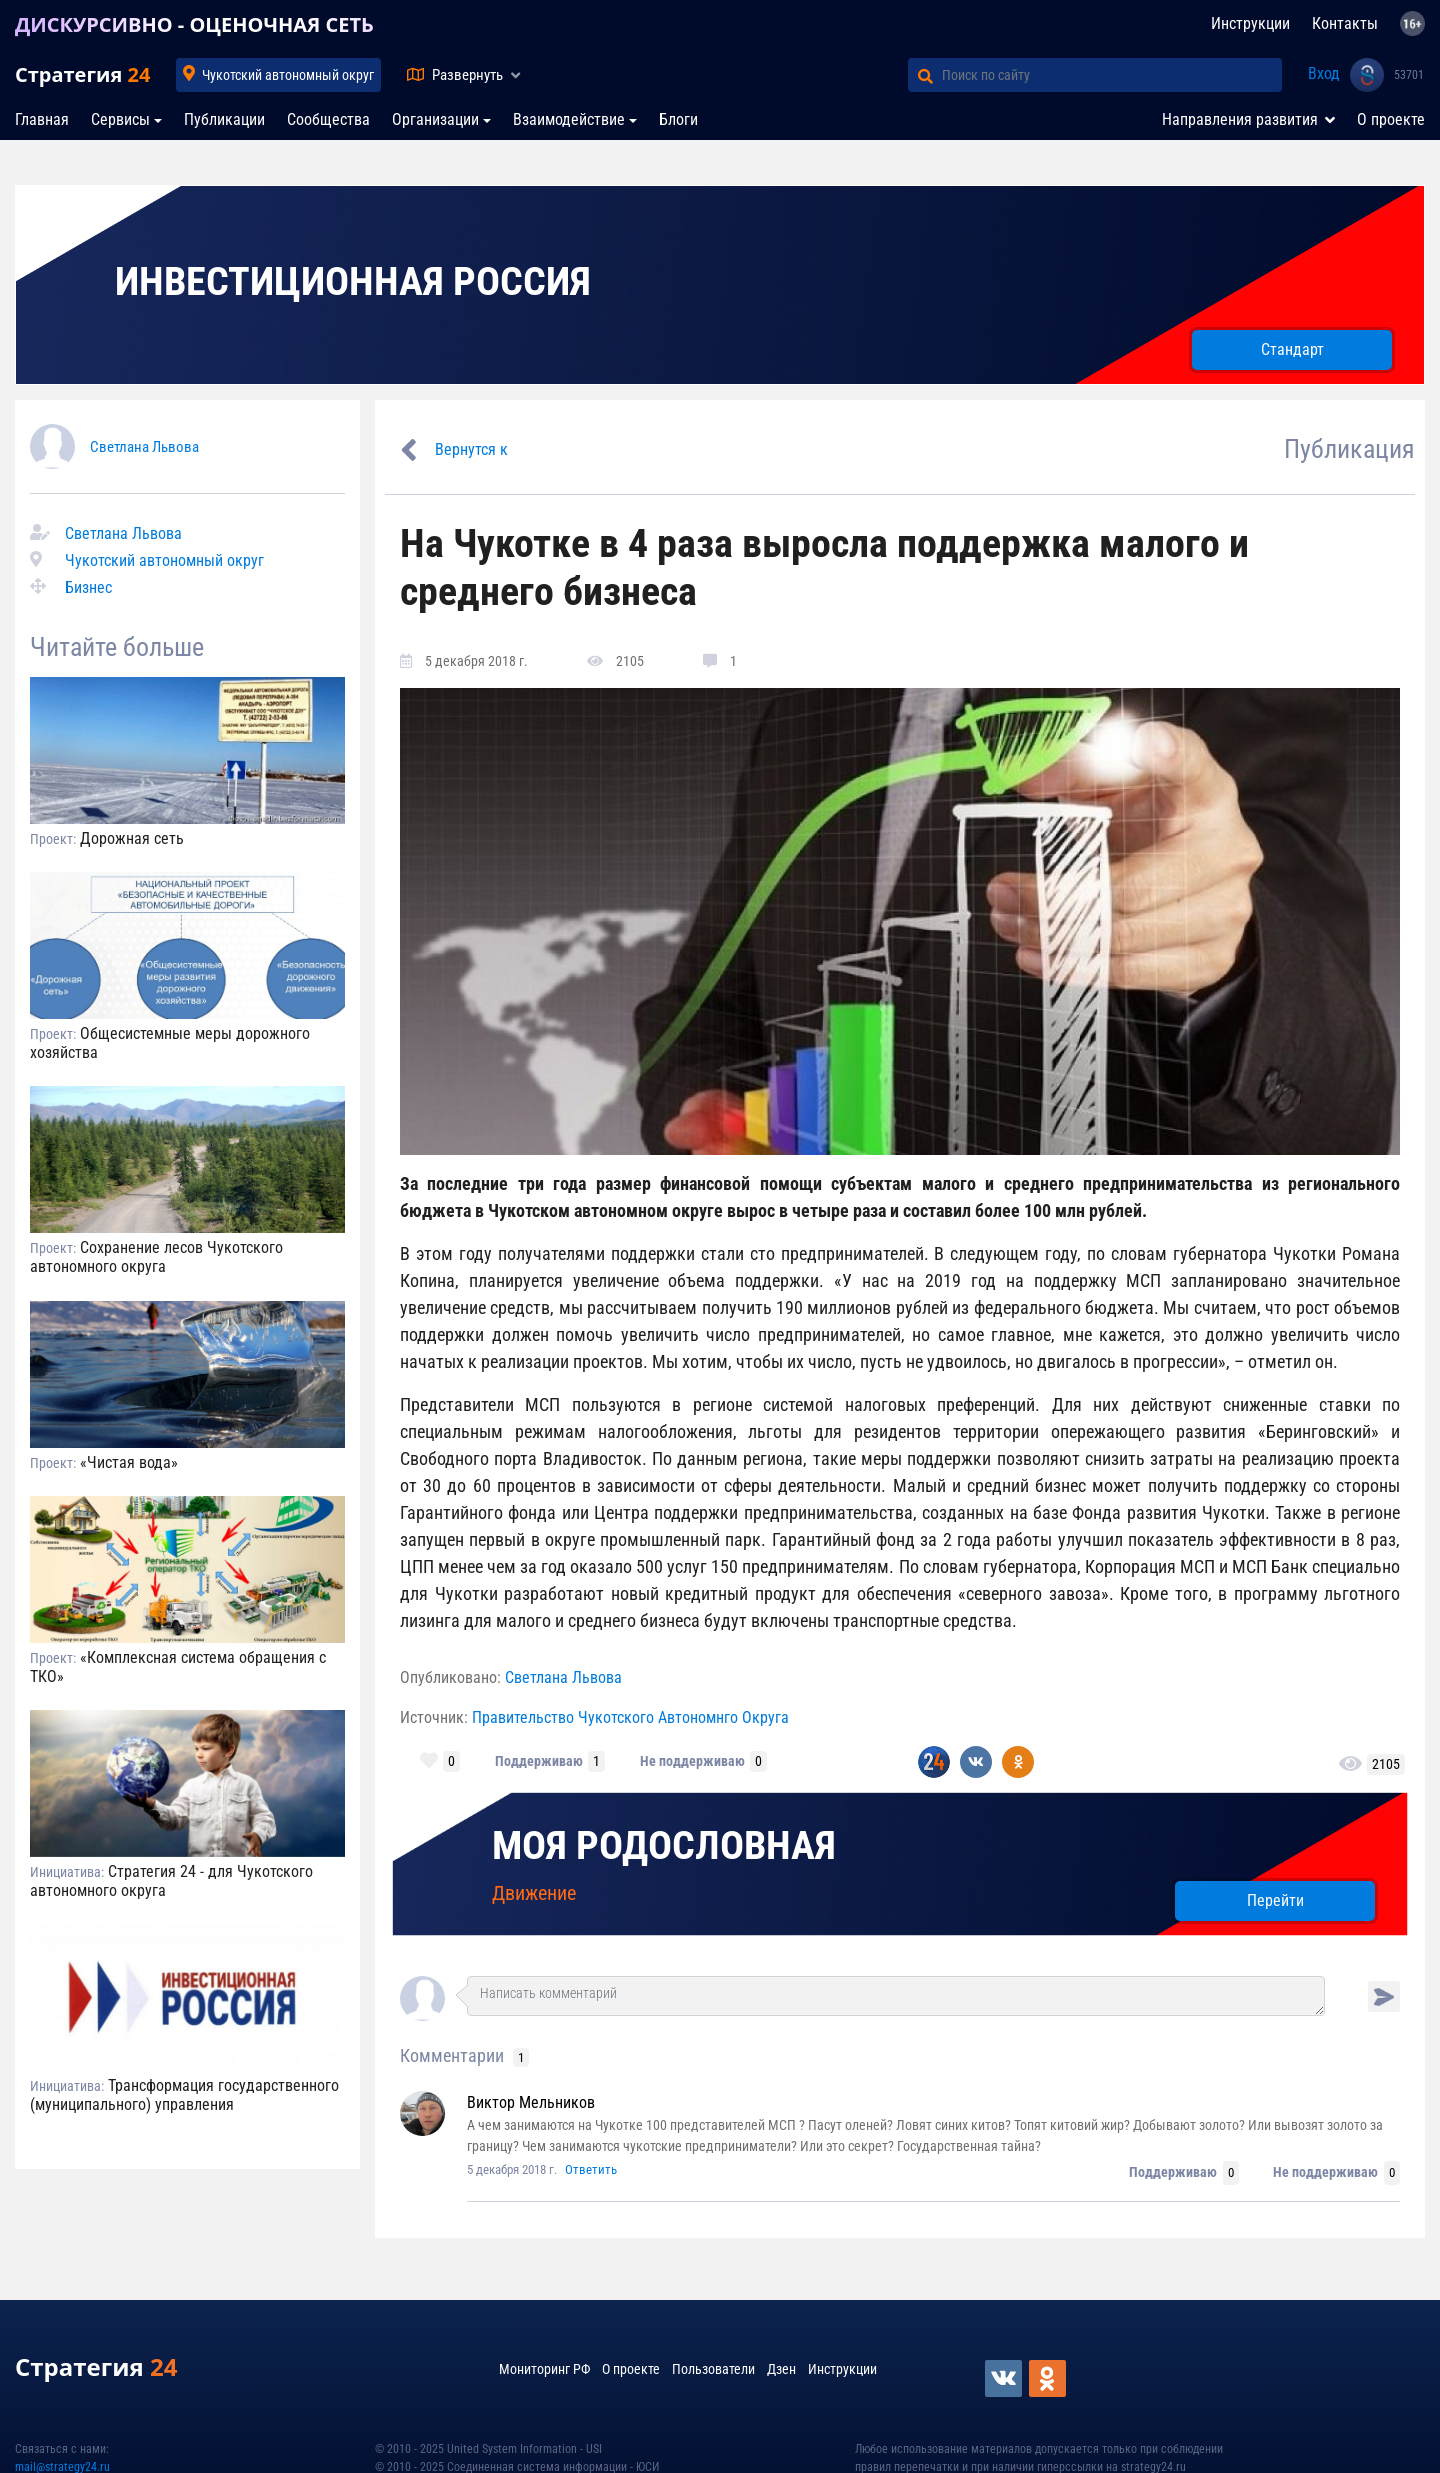 The width and height of the screenshot is (1440, 2473). I want to click on Блоги, so click(678, 119).